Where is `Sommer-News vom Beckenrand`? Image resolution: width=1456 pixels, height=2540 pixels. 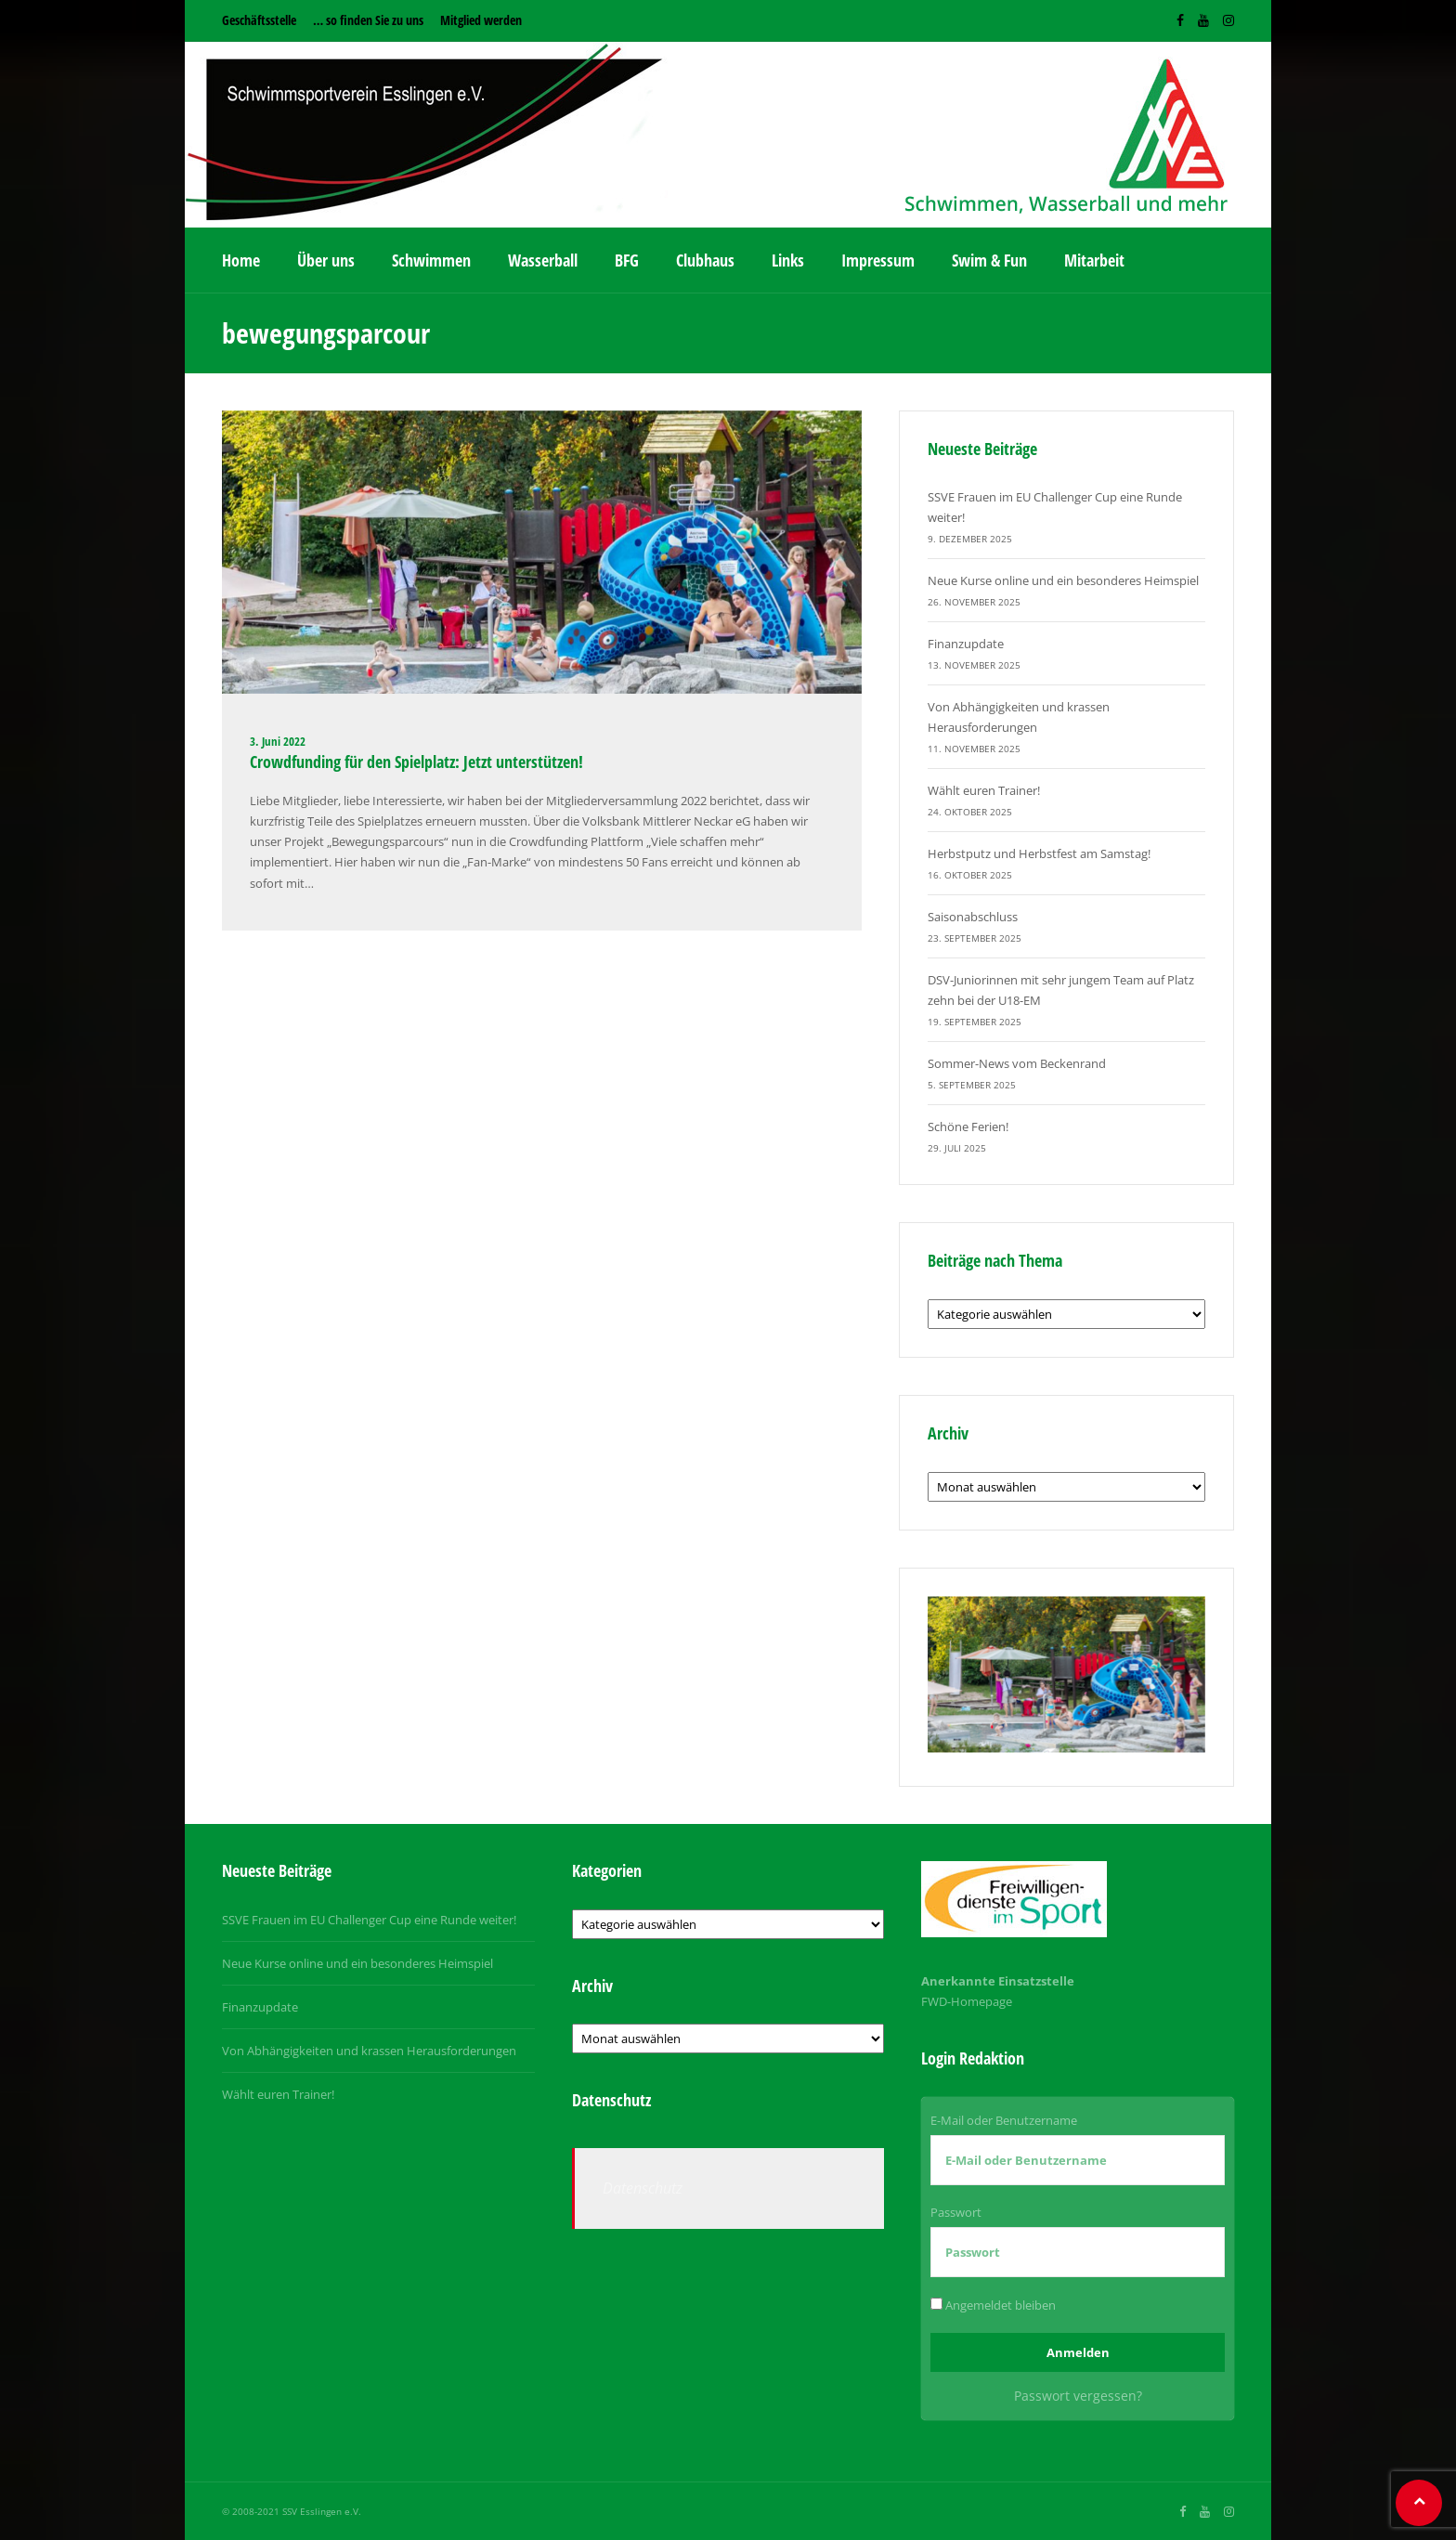 Sommer-News vom Beckenrand is located at coordinates (1017, 1063).